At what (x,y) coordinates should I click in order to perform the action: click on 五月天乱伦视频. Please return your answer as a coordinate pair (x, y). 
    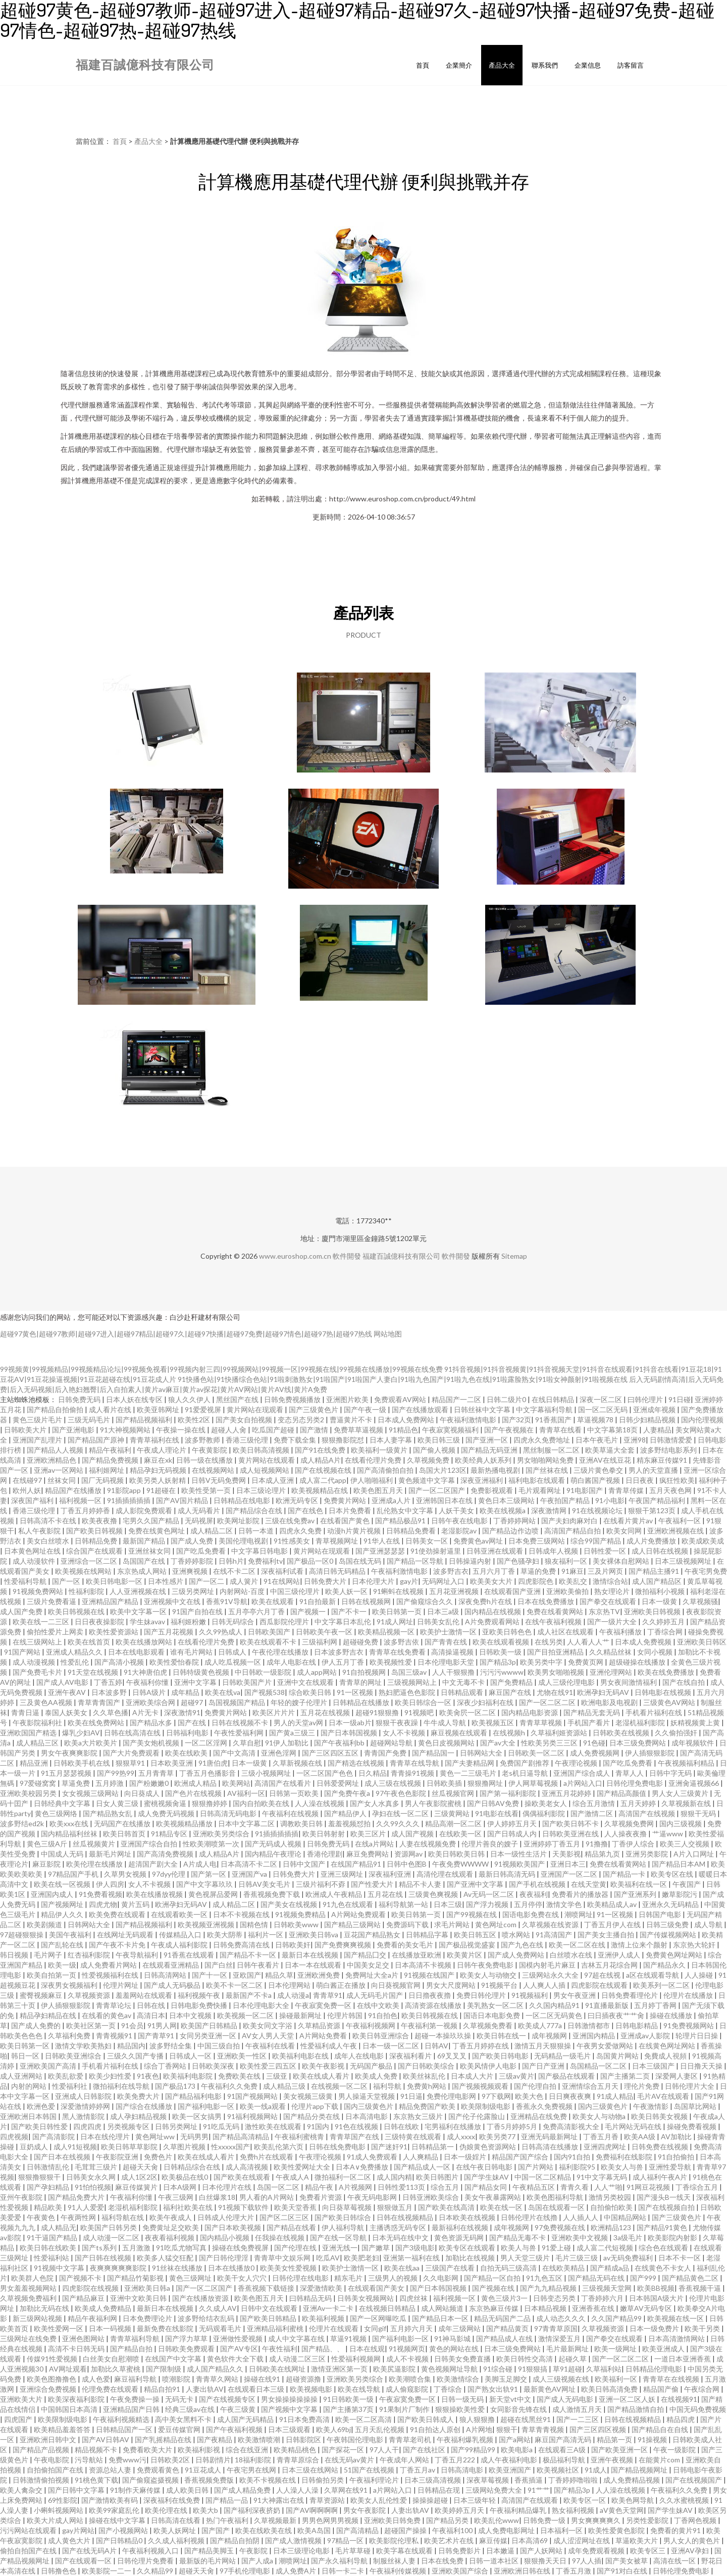
    Looking at the image, I should click on (380, 2429).